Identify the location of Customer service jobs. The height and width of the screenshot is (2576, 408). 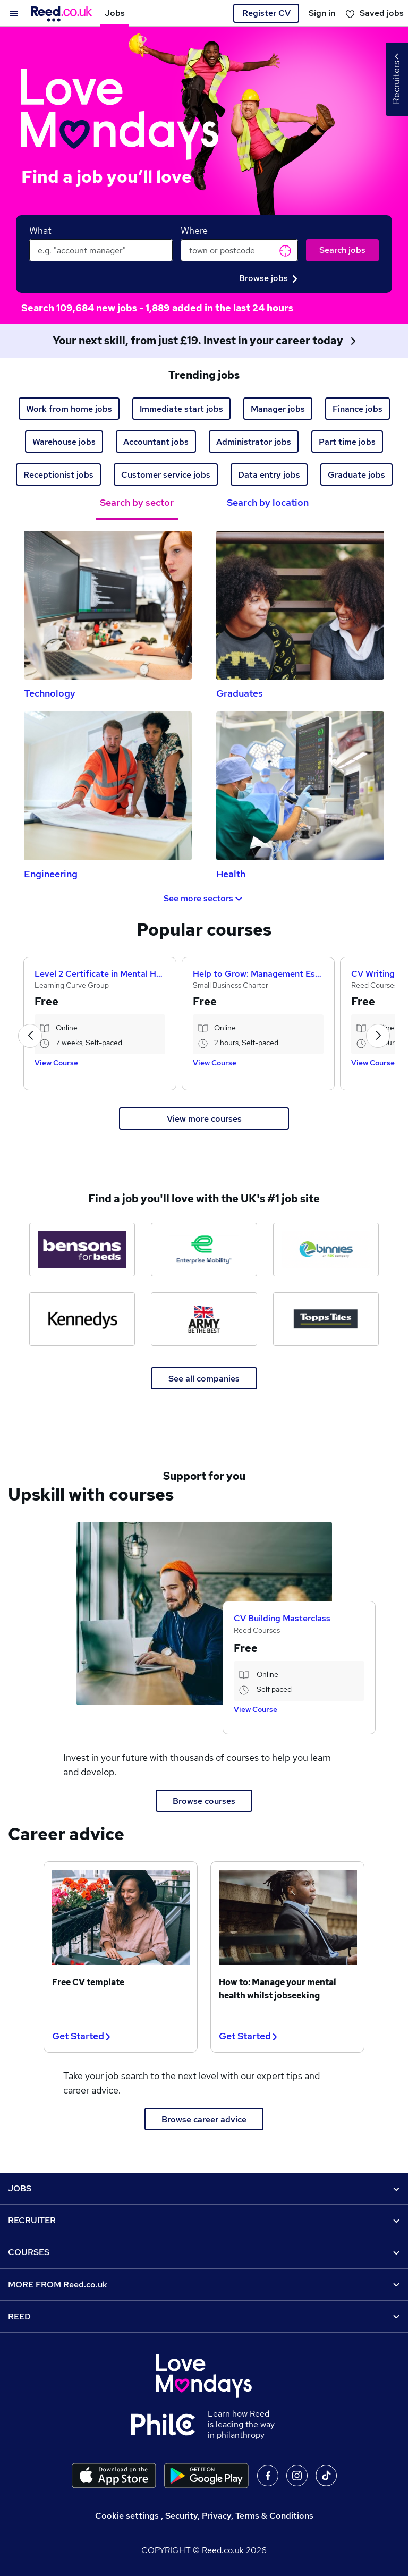
(165, 474).